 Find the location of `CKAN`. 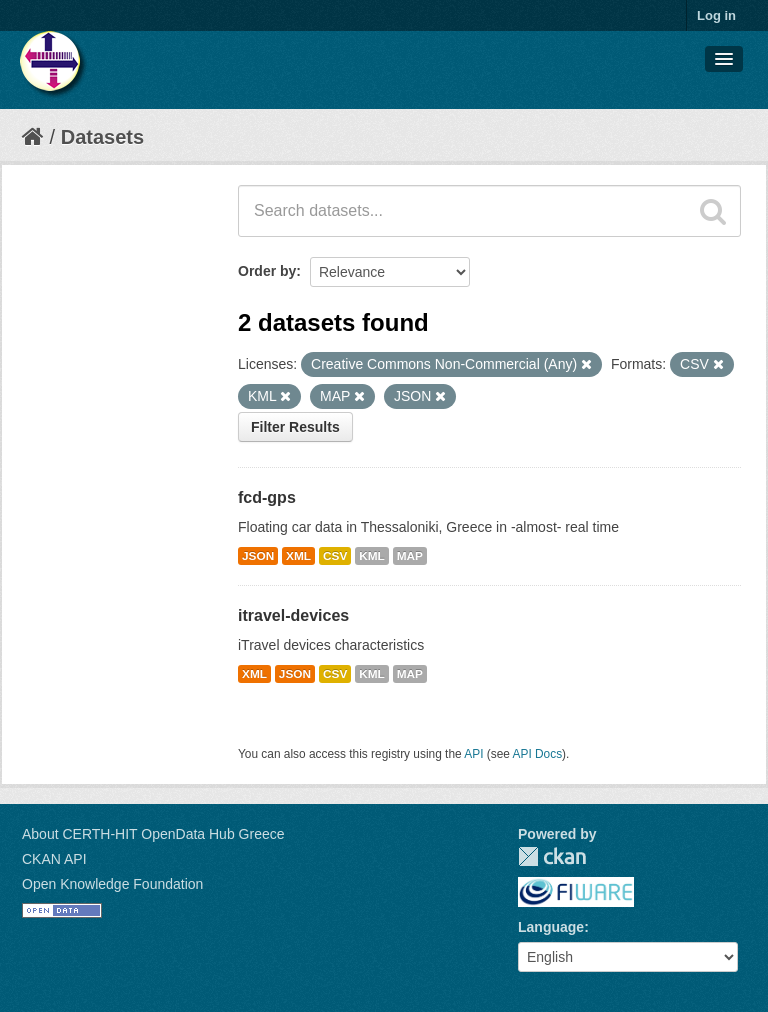

CKAN is located at coordinates (552, 856).